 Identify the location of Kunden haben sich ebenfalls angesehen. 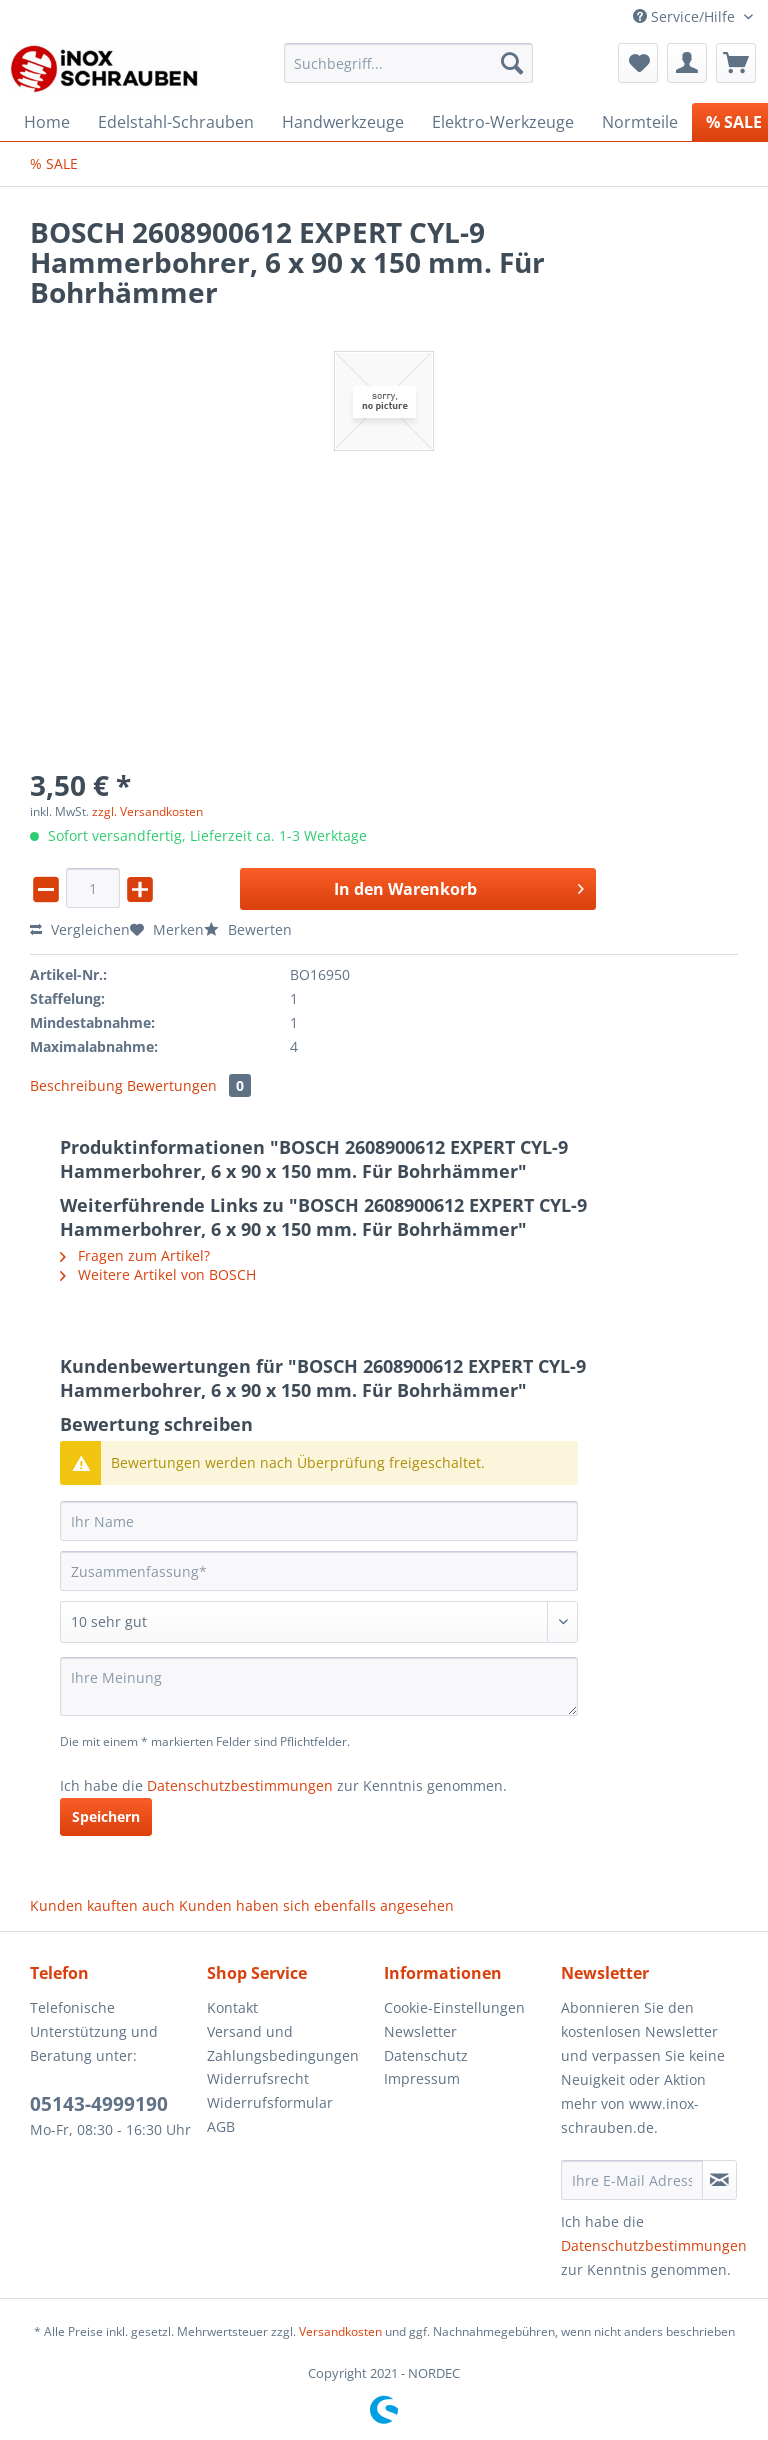
(316, 1905).